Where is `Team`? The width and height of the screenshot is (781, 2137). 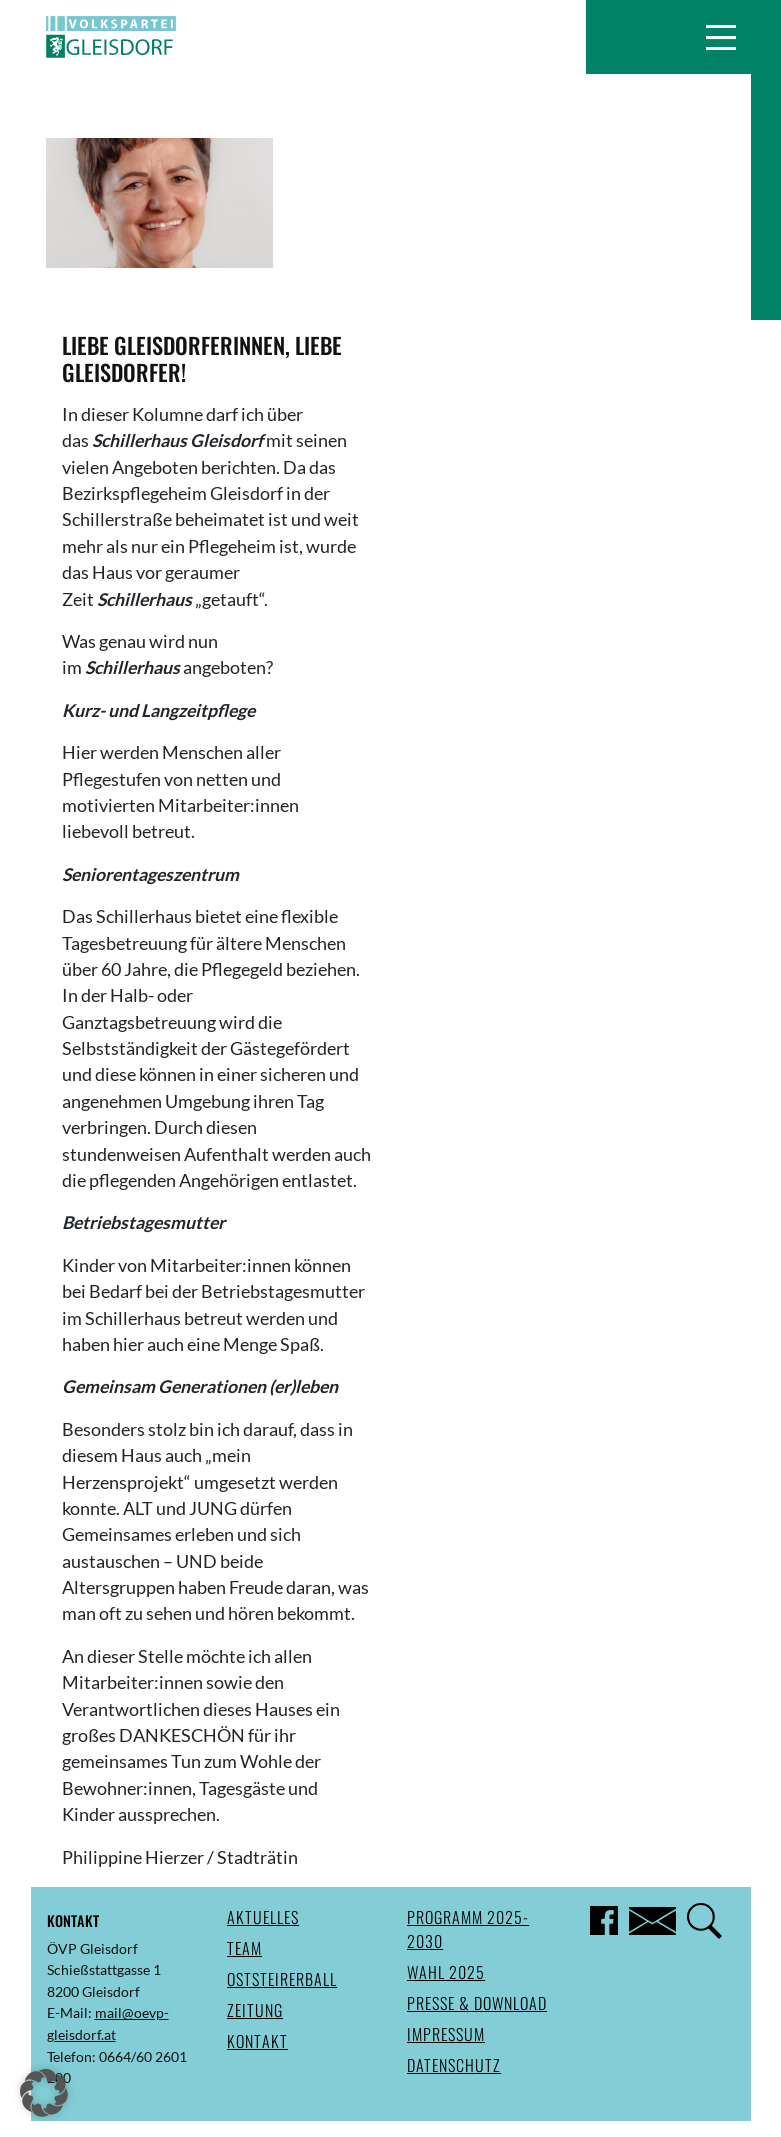
Team is located at coordinates (244, 1948).